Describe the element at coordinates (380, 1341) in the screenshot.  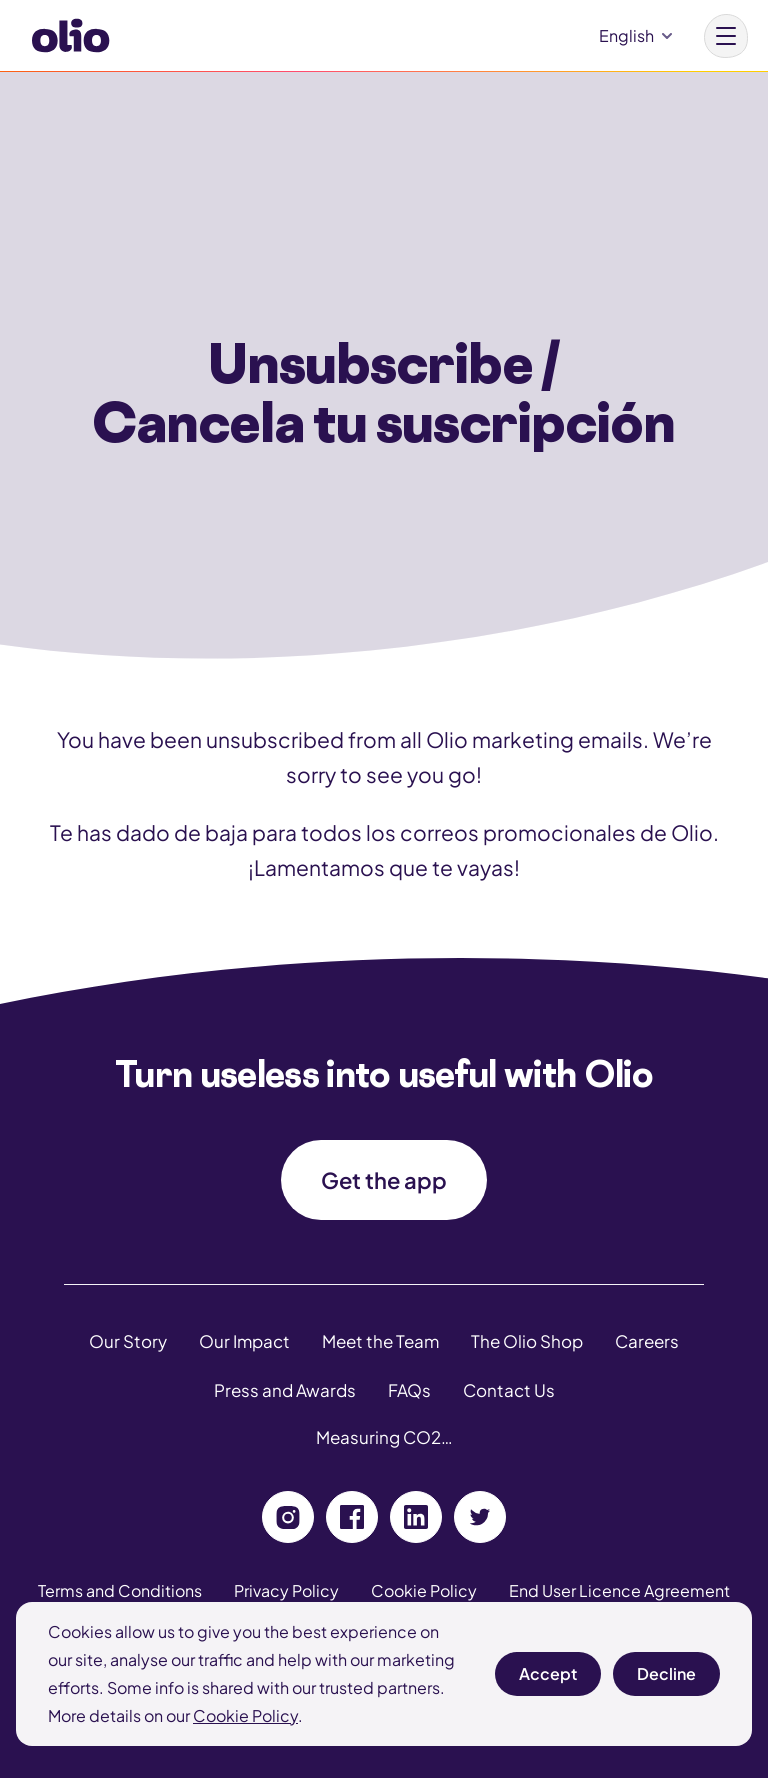
I see `Meet the Team` at that location.